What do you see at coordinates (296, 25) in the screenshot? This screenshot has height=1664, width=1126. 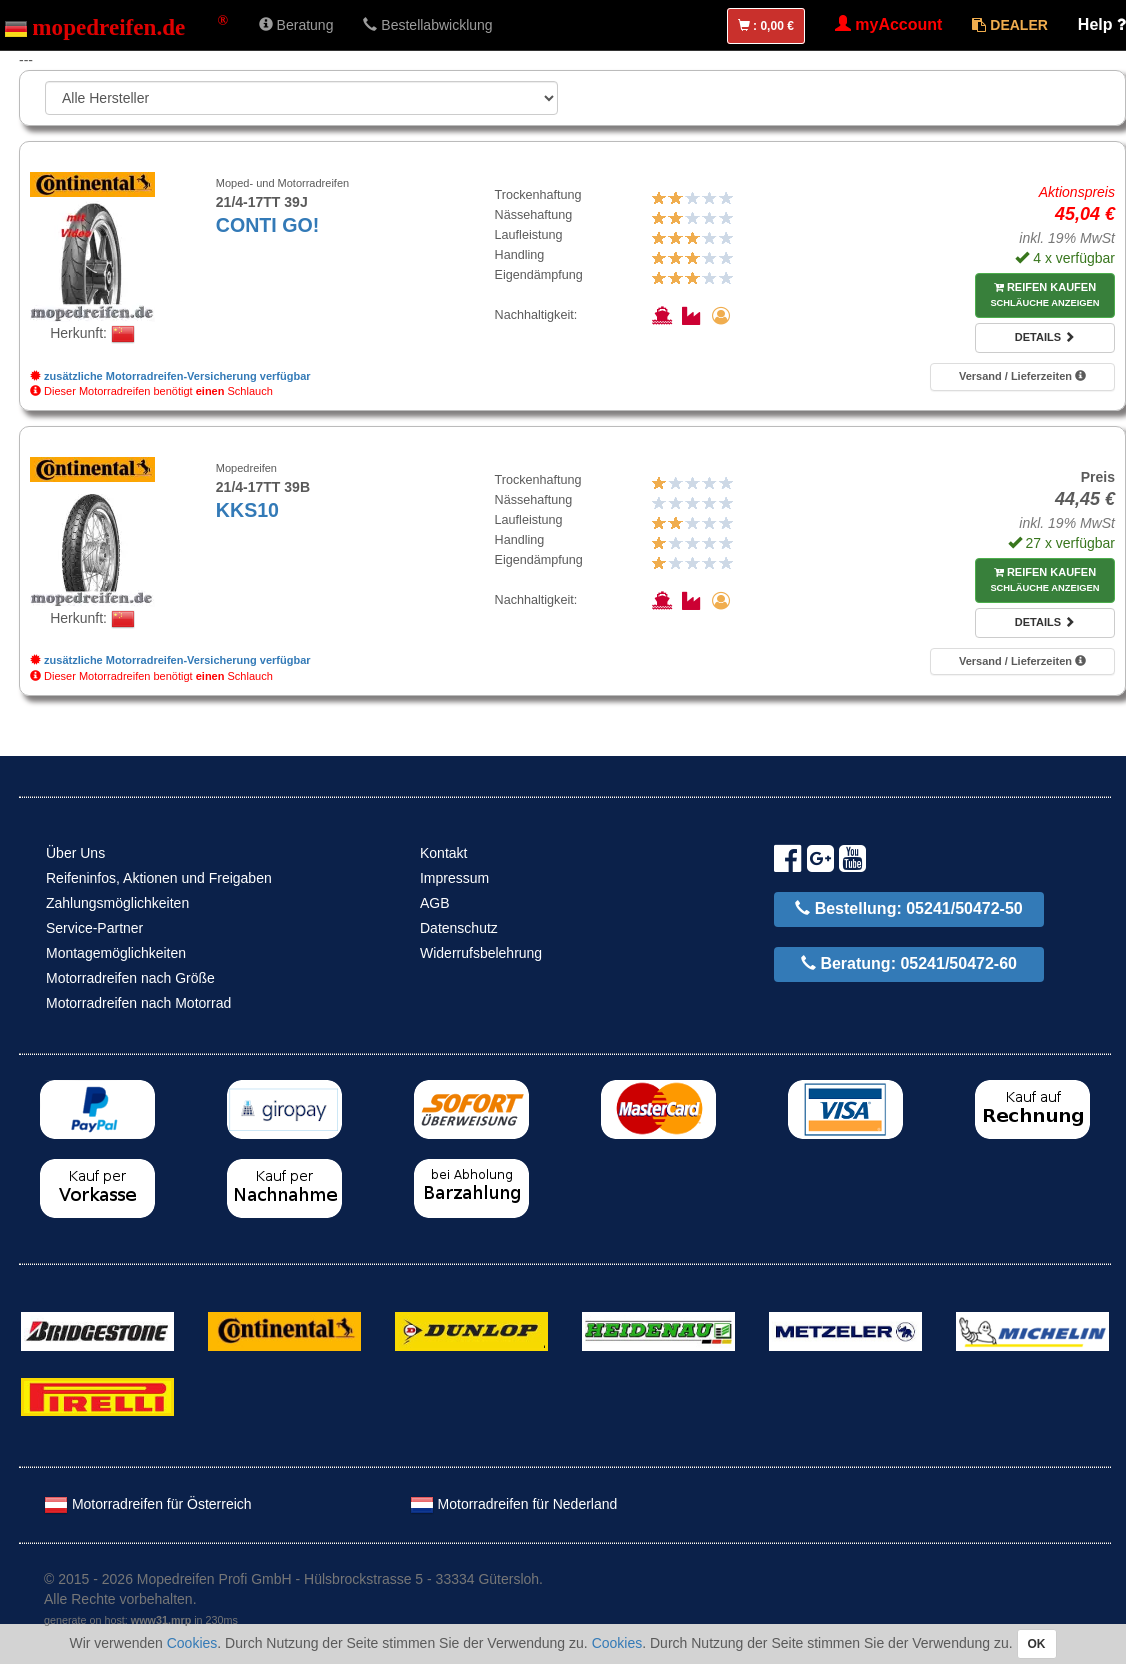 I see `Beratung` at bounding box center [296, 25].